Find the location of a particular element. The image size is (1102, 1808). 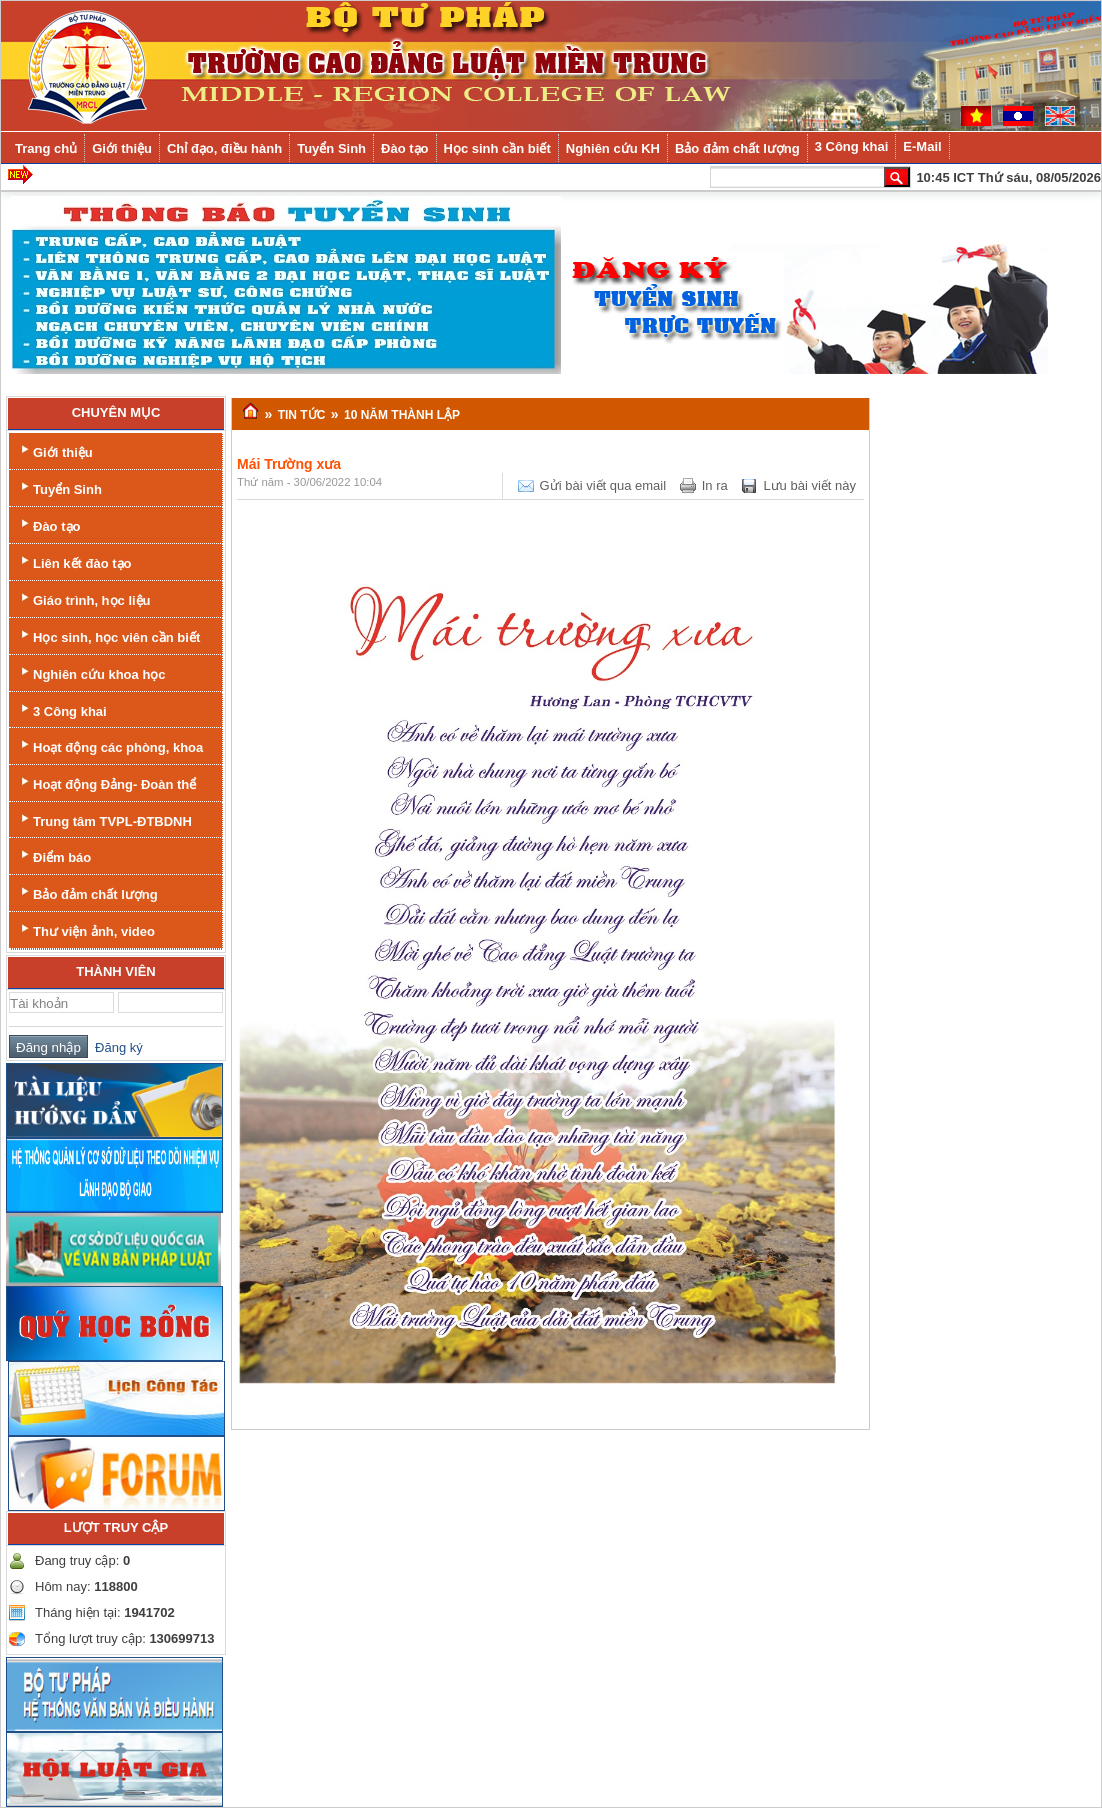

Nghiên cứu khoa học is located at coordinates (91, 672).